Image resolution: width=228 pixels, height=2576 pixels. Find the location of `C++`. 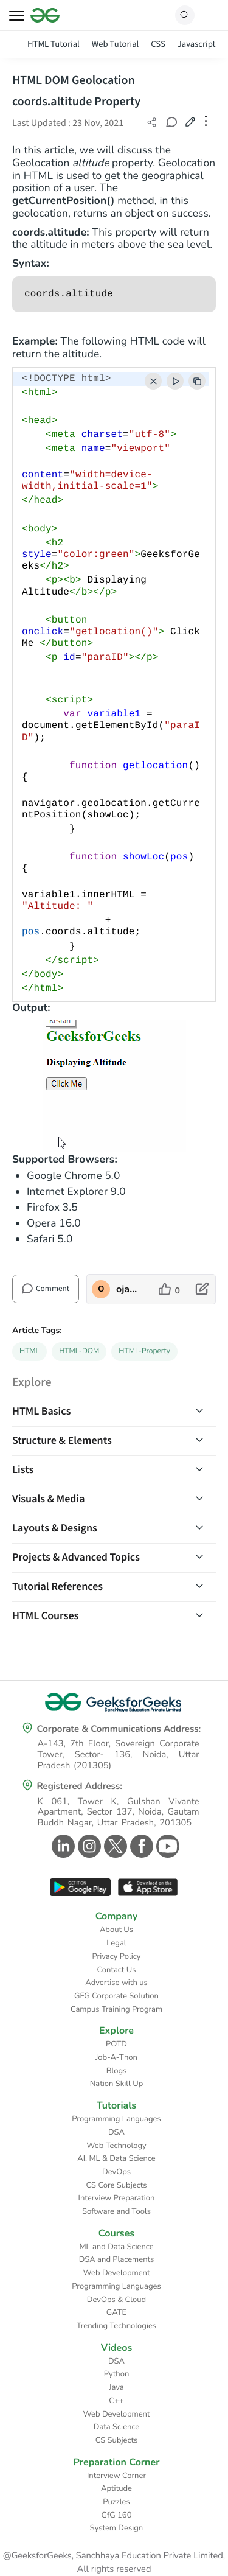

C++ is located at coordinates (116, 2400).